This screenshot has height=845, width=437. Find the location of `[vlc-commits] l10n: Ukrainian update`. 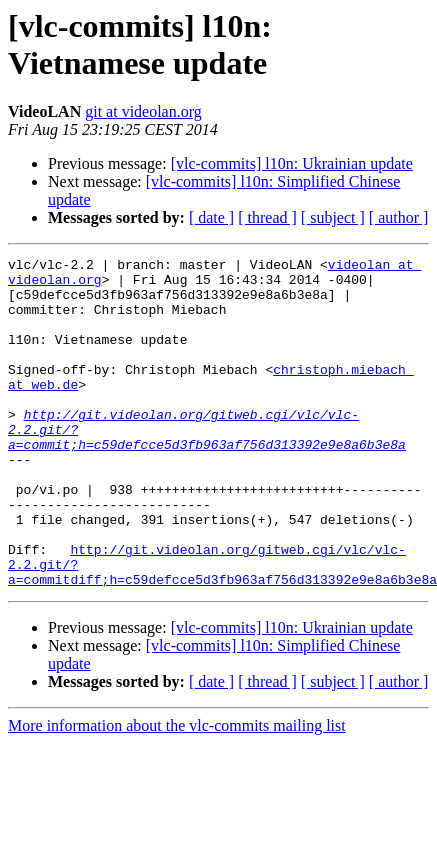

[vlc-commits] l10n: Ukrainian update is located at coordinates (292, 163).